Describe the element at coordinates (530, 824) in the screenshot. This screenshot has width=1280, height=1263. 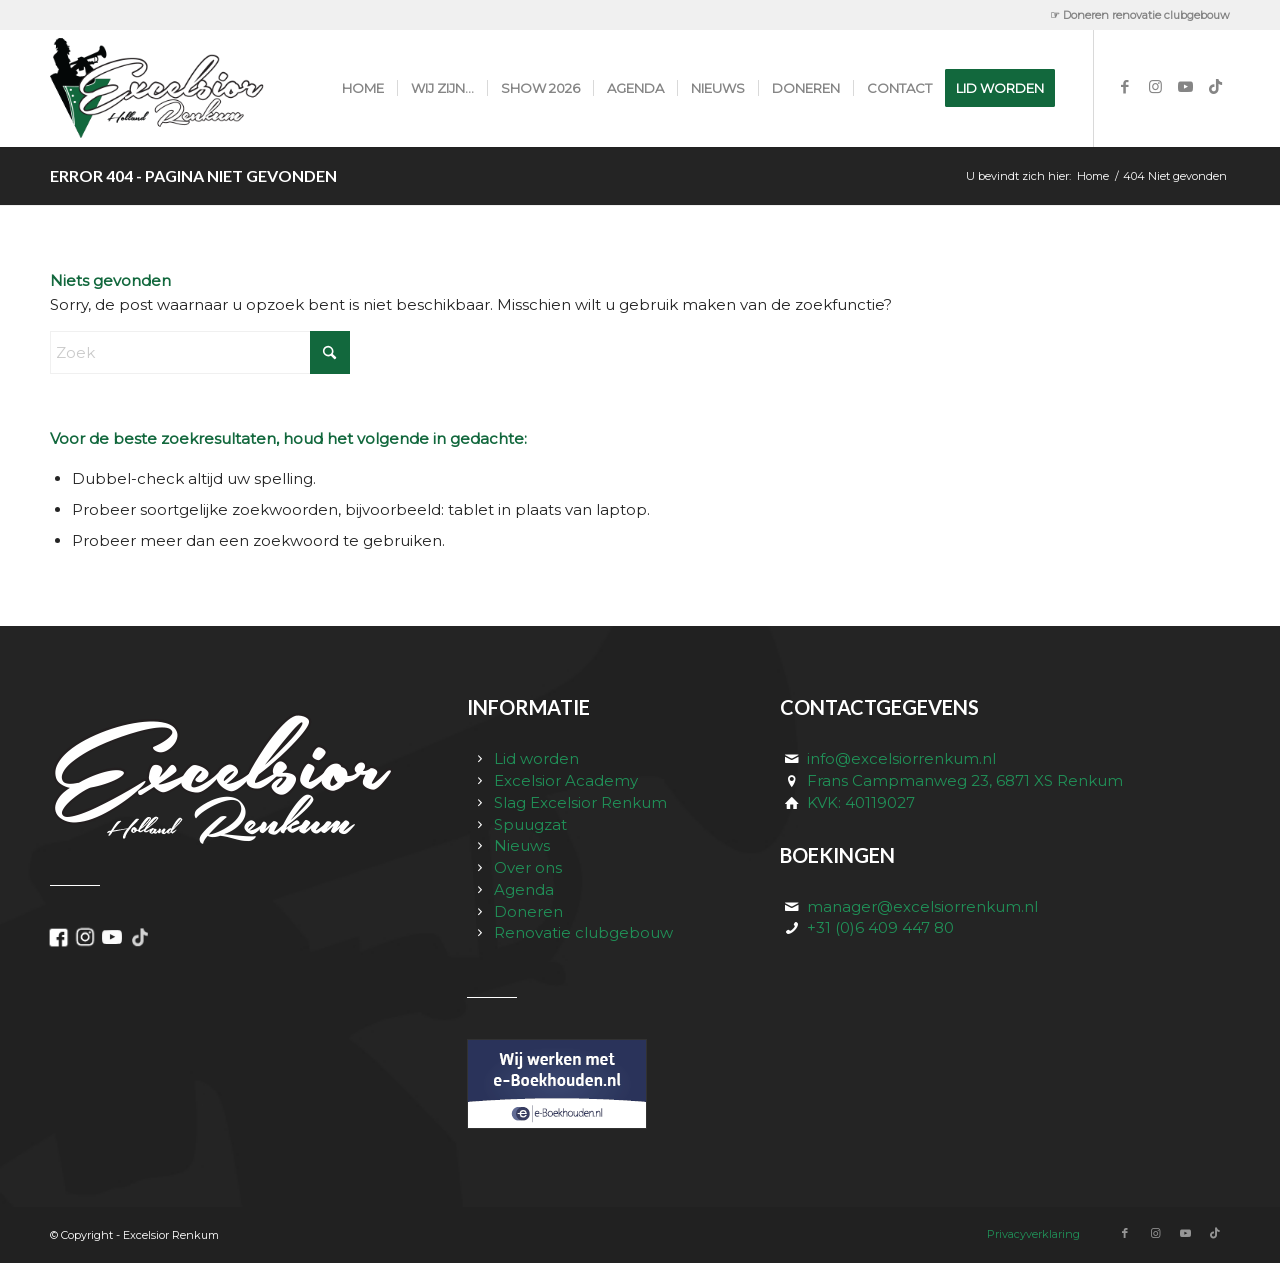
I see `Spuugzat` at that location.